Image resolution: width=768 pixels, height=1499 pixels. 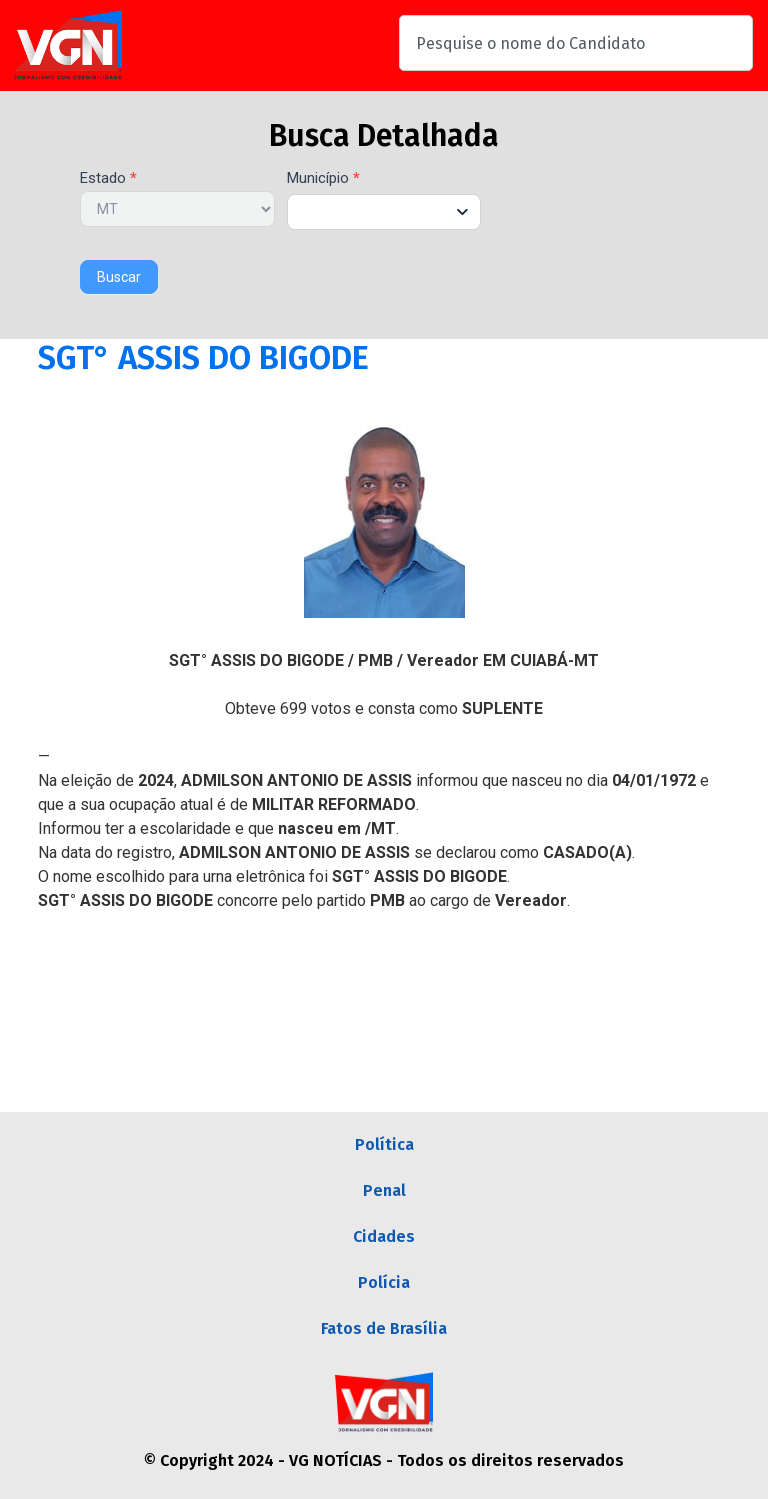 I want to click on Município, so click(x=323, y=179).